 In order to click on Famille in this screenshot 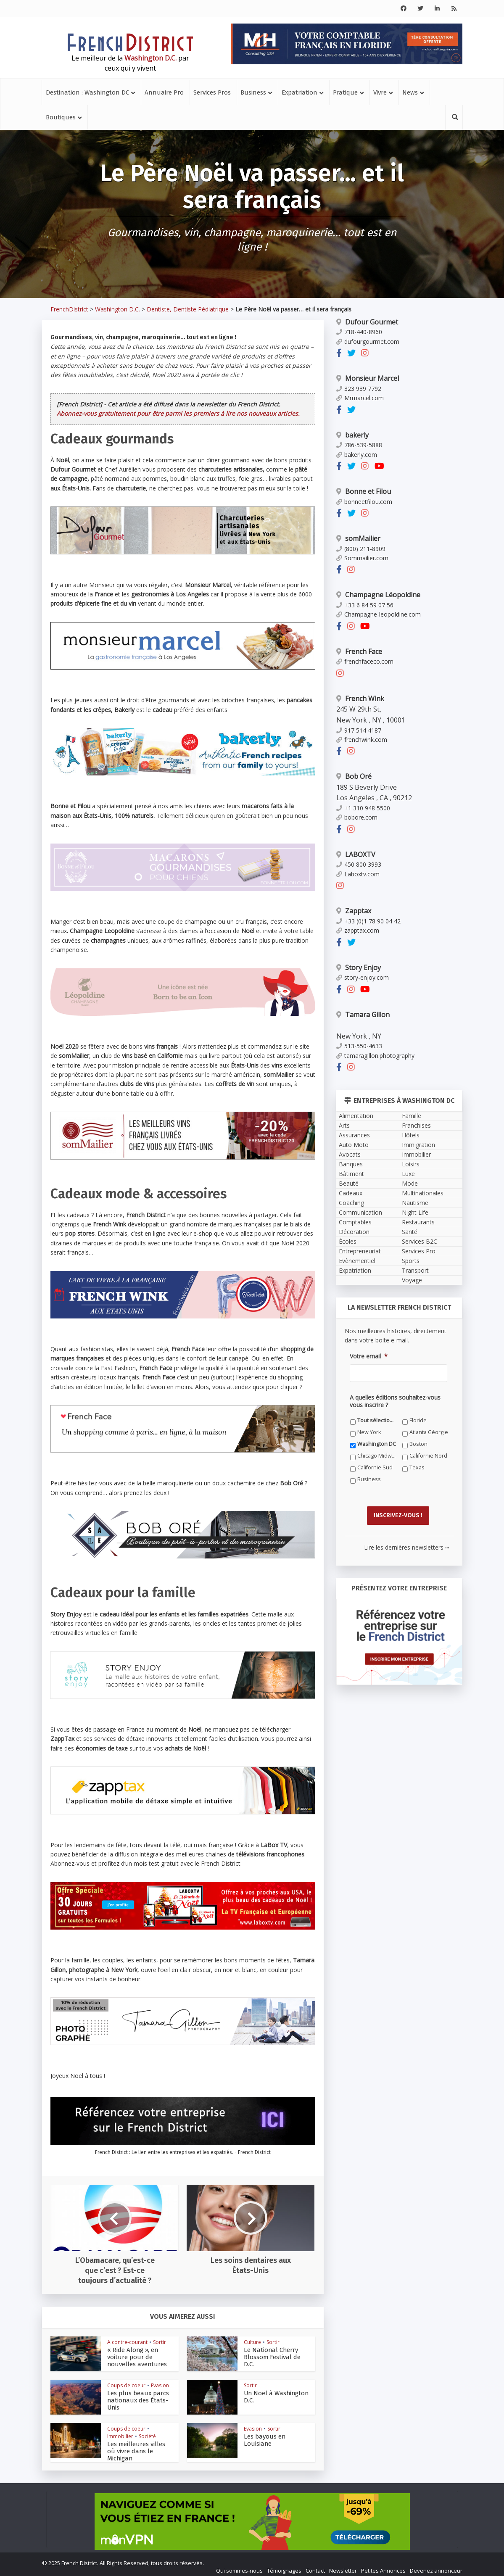, I will do `click(411, 1116)`.